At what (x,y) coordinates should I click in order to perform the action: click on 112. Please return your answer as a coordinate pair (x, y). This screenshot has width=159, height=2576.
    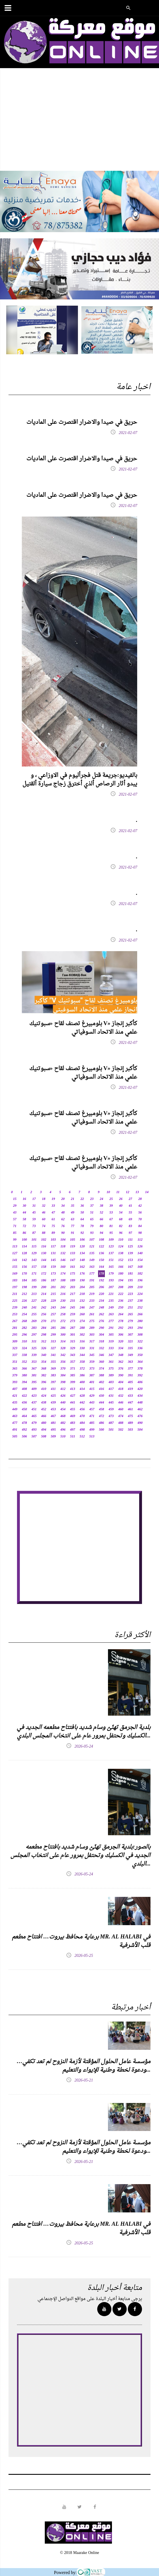
    Looking at the image, I should click on (139, 1240).